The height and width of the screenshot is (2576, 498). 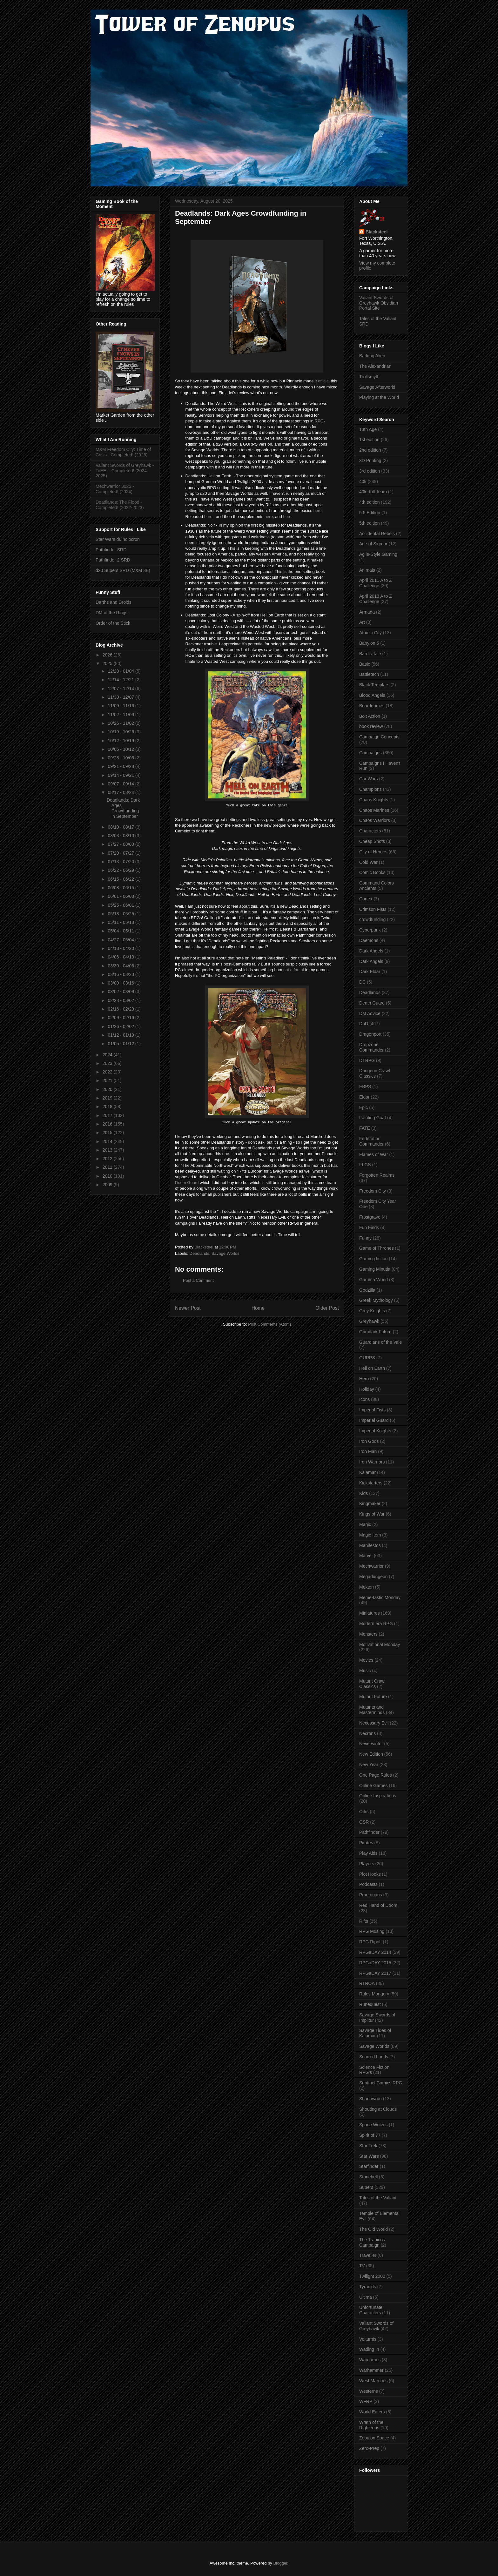 What do you see at coordinates (365, 1238) in the screenshot?
I see `Funny` at bounding box center [365, 1238].